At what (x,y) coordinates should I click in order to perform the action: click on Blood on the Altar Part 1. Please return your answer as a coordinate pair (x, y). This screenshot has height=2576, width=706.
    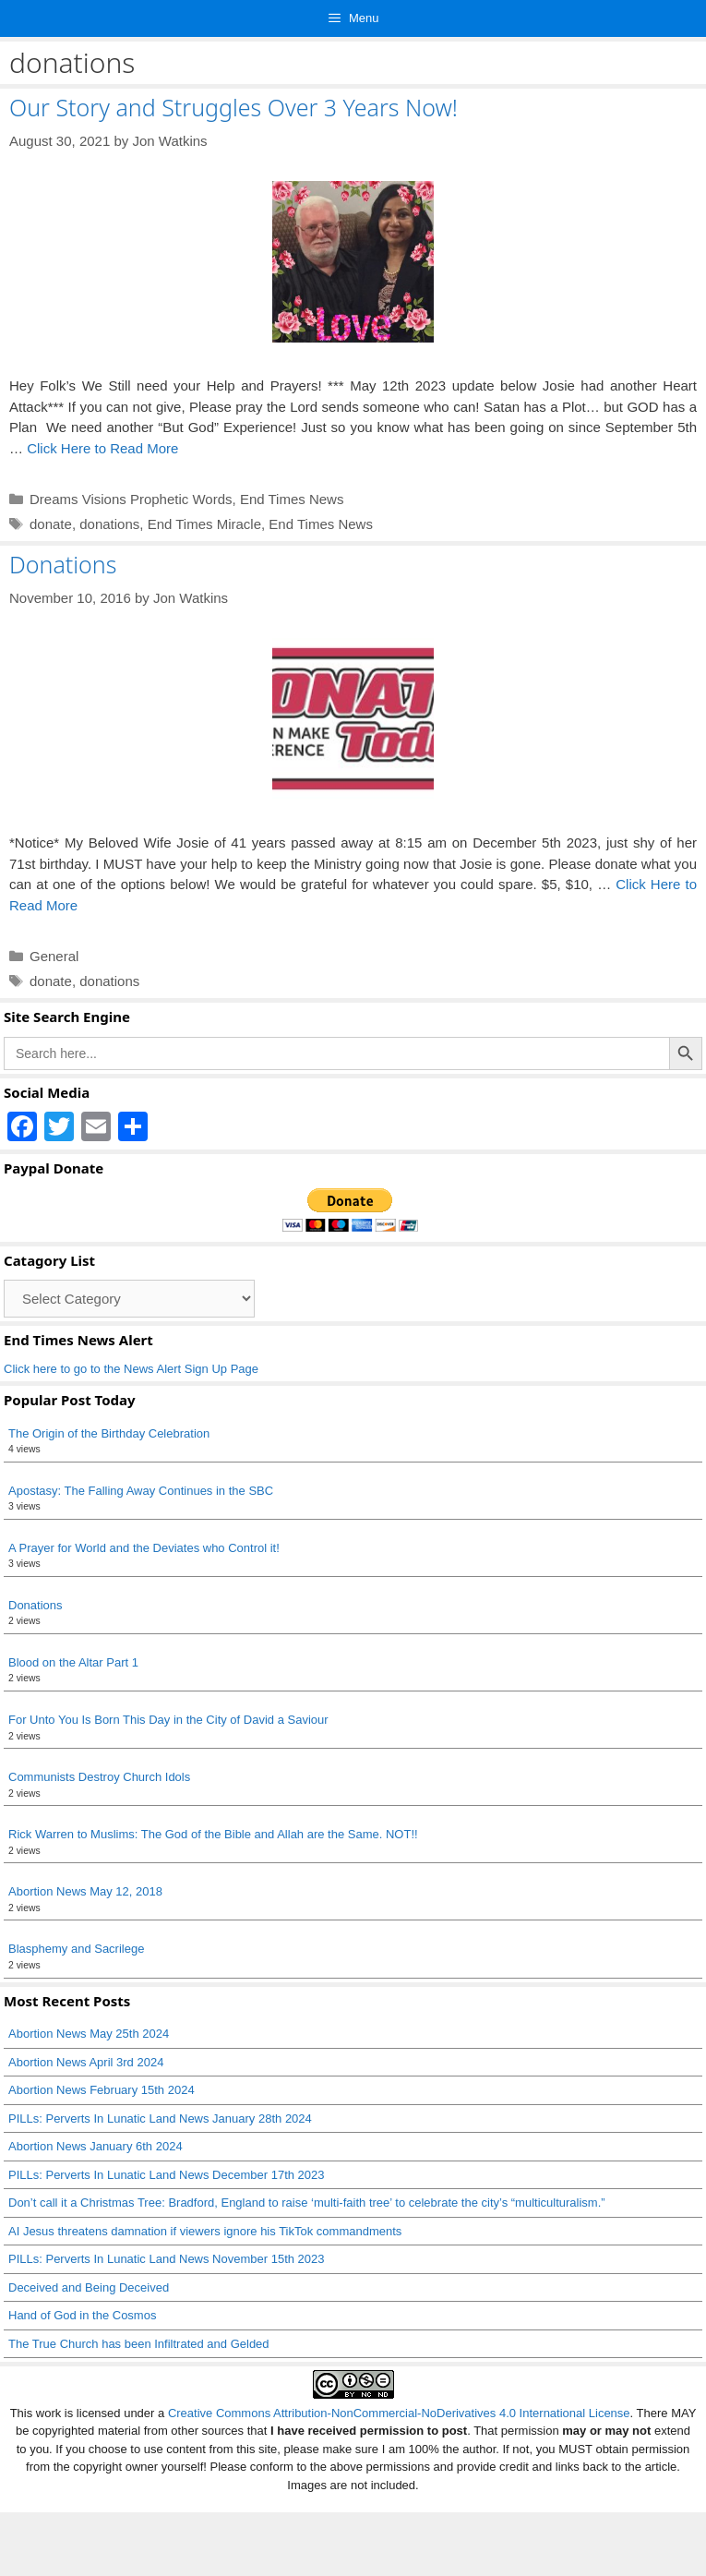
    Looking at the image, I should click on (73, 1662).